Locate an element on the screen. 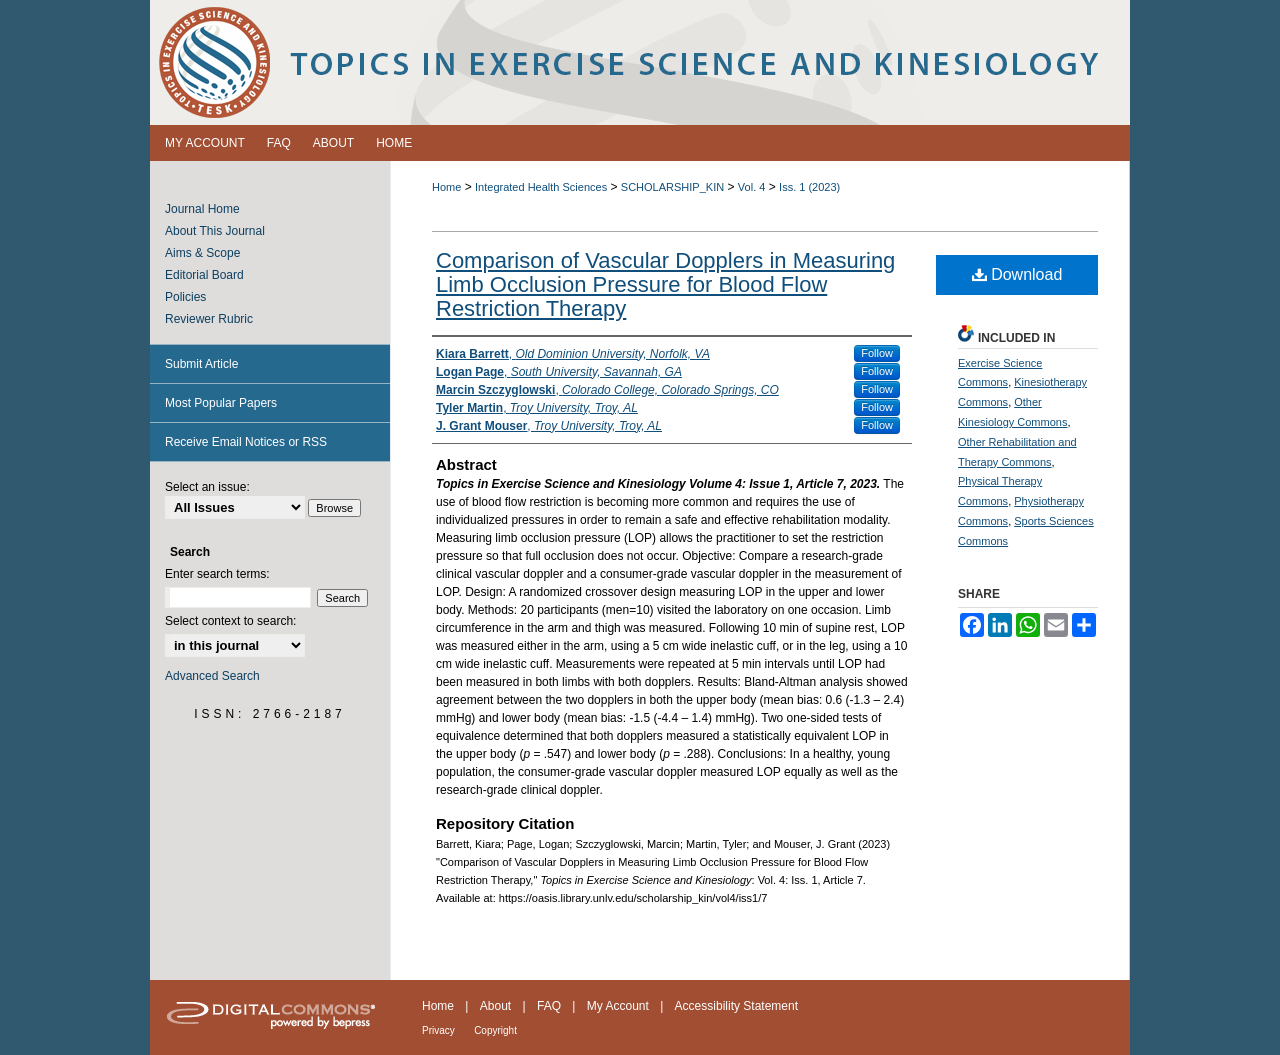 This screenshot has height=1055, width=1280. Journal Home is located at coordinates (202, 209).